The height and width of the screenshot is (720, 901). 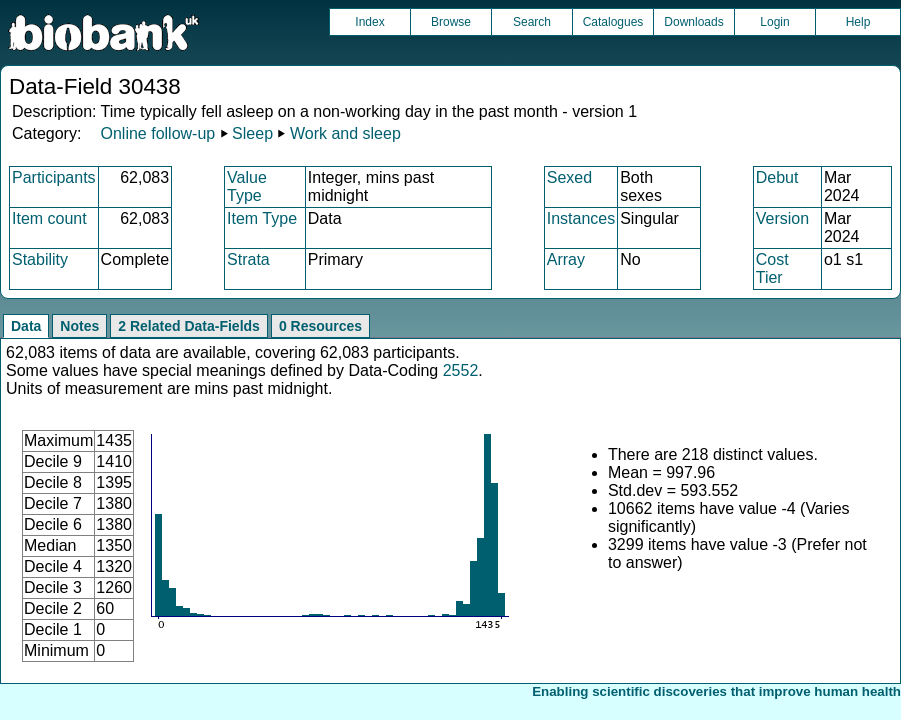 What do you see at coordinates (581, 218) in the screenshot?
I see `Instances` at bounding box center [581, 218].